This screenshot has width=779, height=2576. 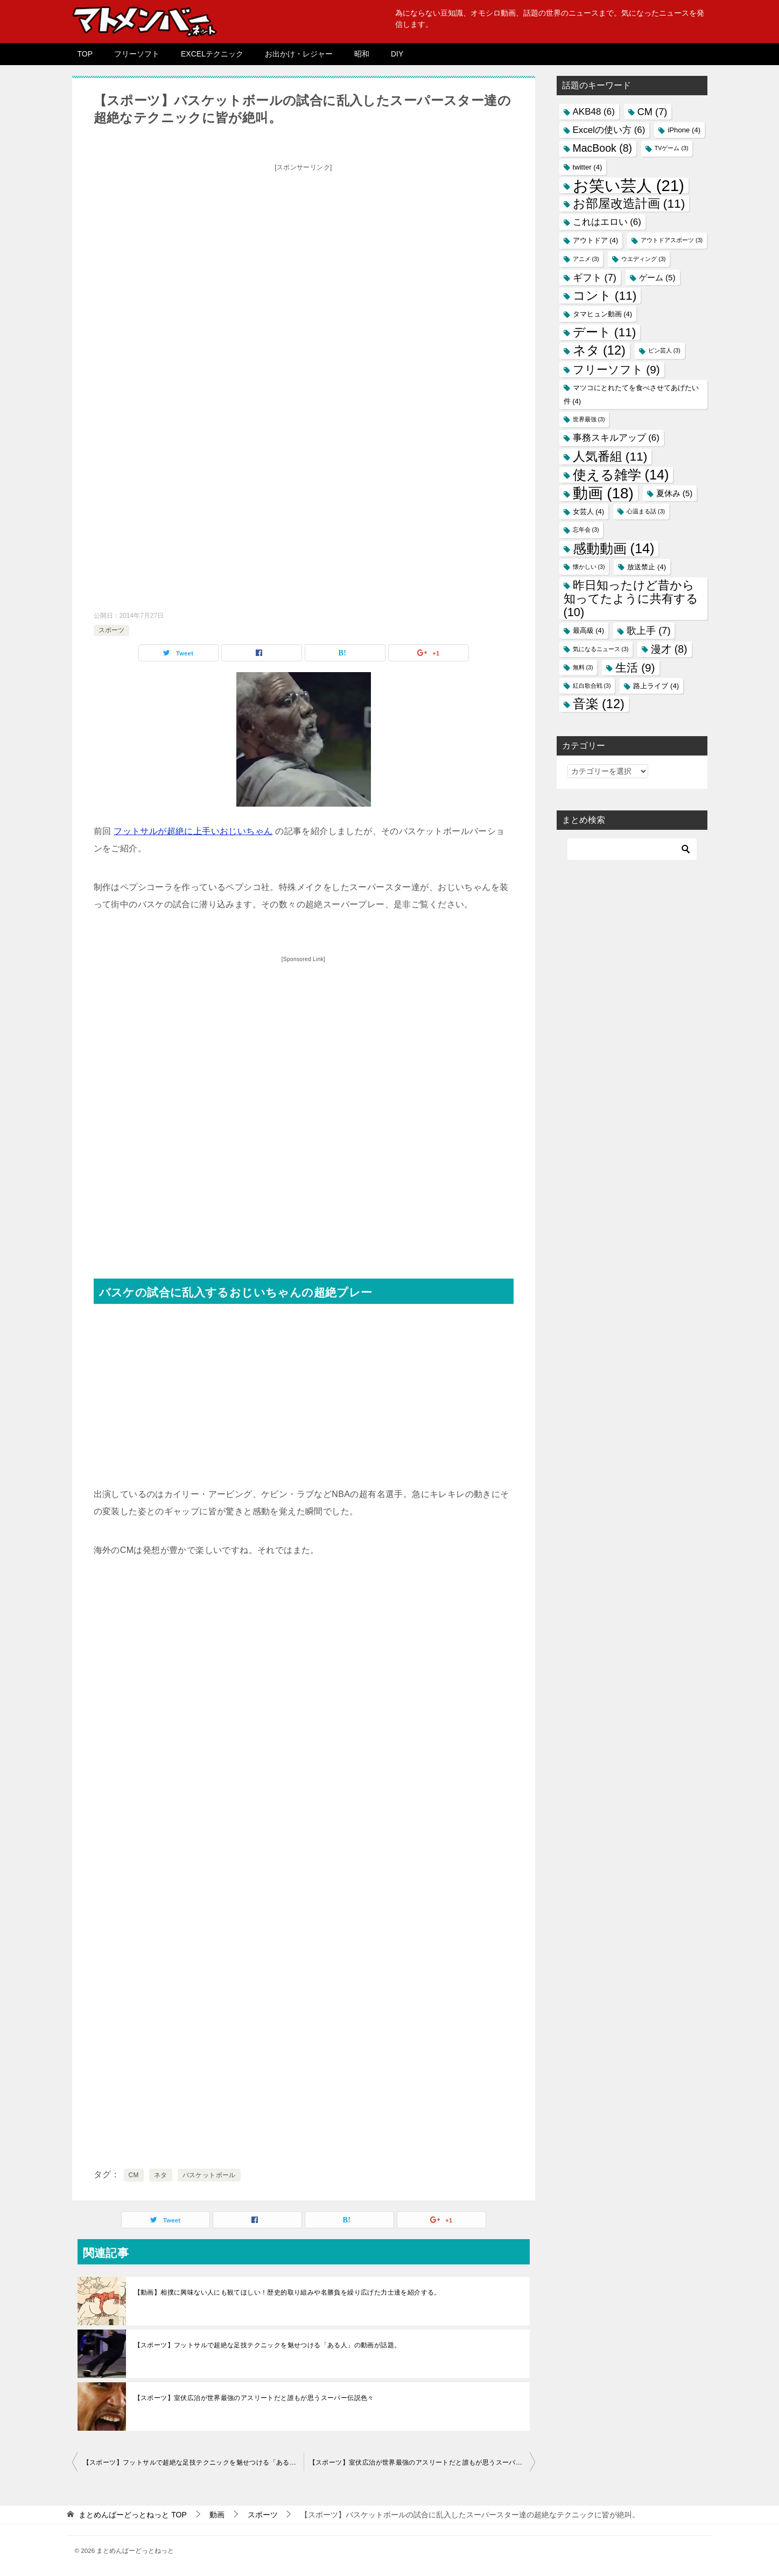 What do you see at coordinates (304, 251) in the screenshot?
I see `[Advertisement]` at bounding box center [304, 251].